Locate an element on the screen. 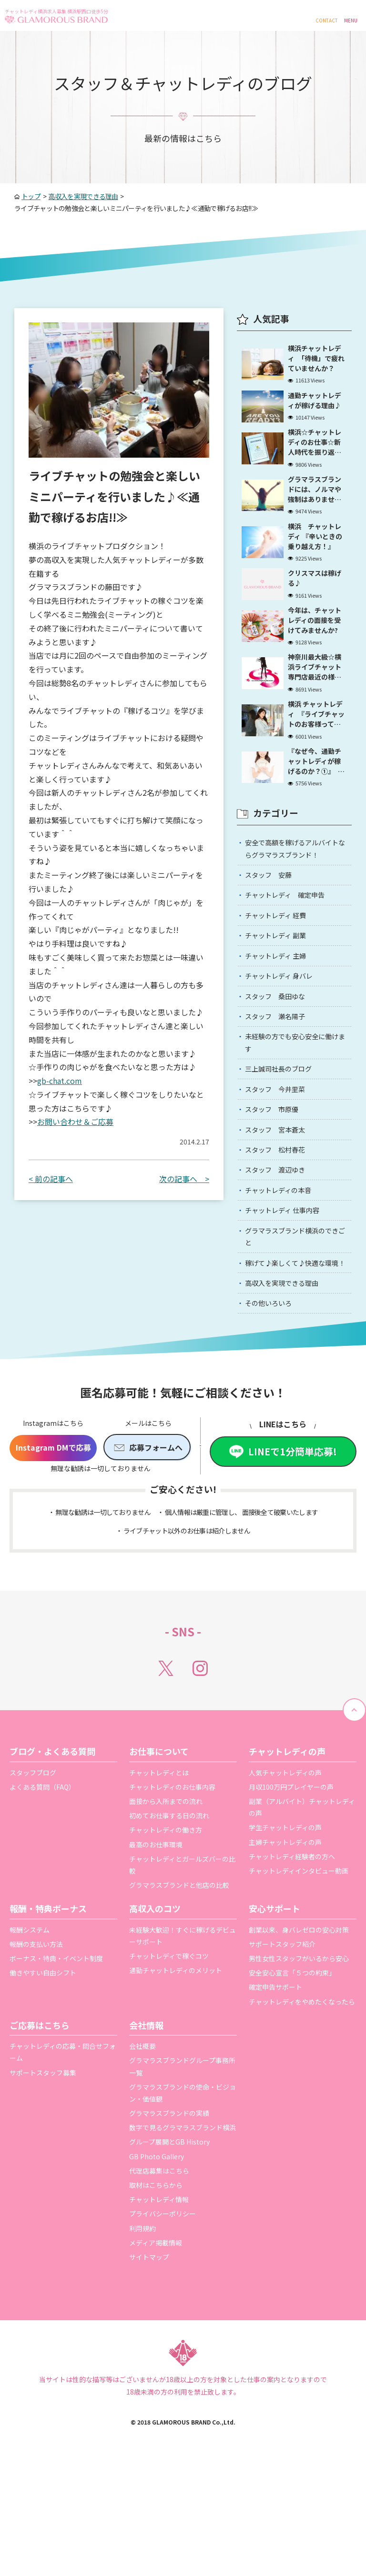 This screenshot has width=366, height=2576. 報酬システム is located at coordinates (30, 2031).